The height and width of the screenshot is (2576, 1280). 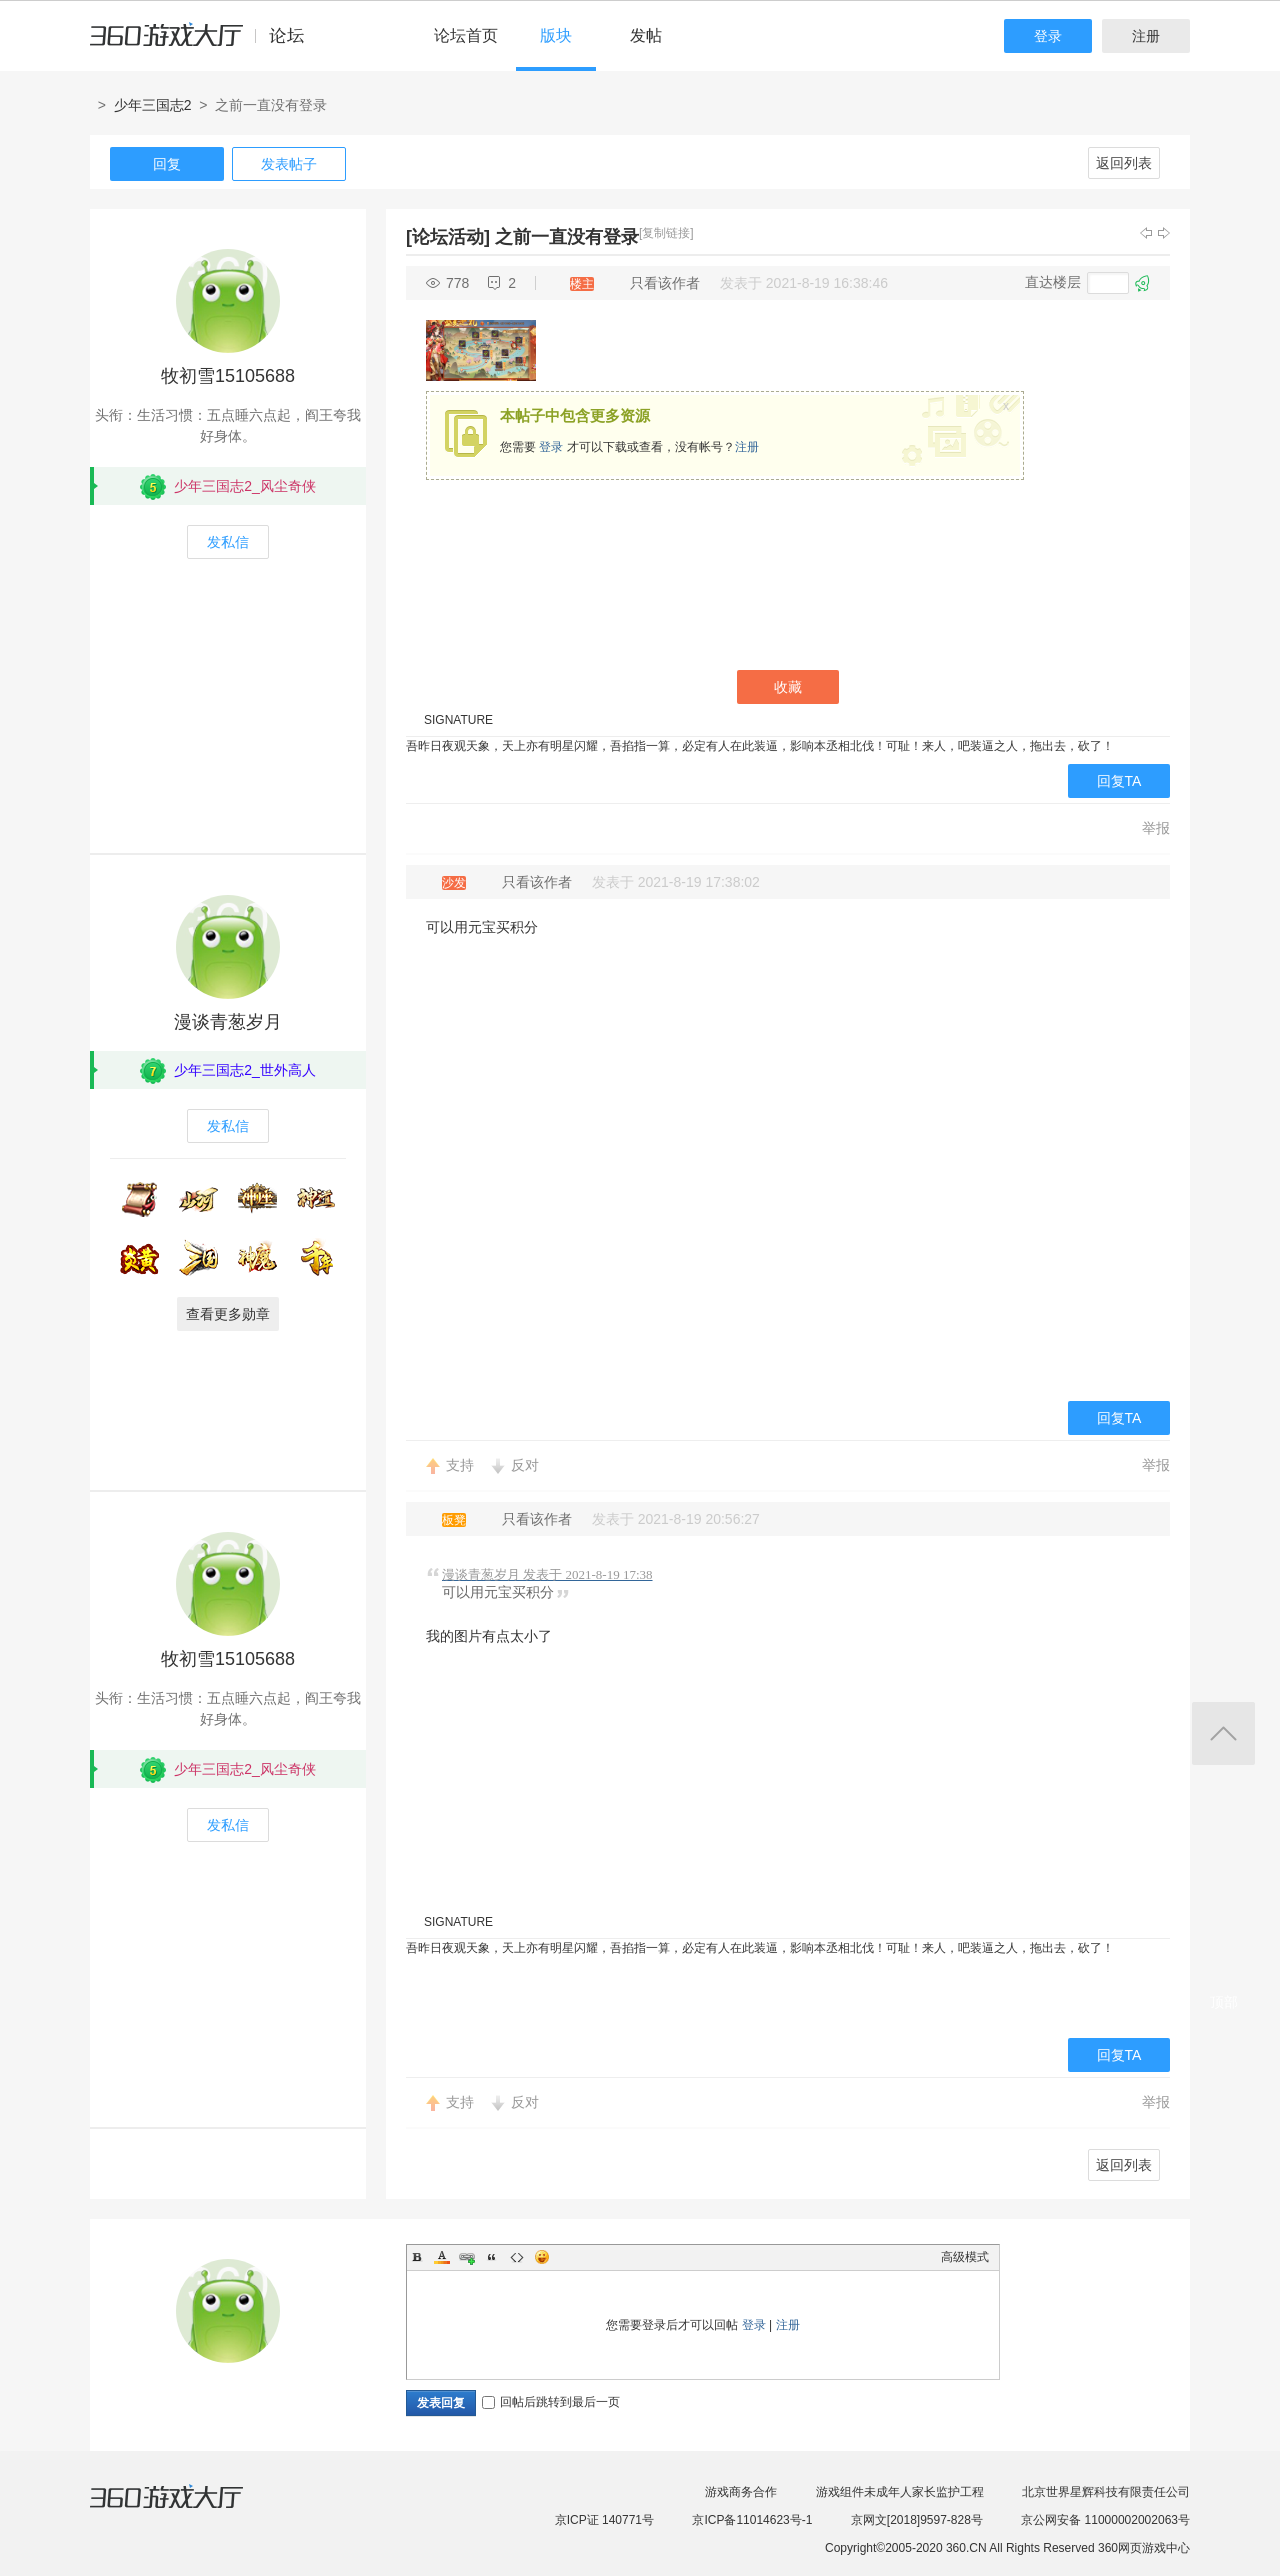 I want to click on 高级模式, so click(x=965, y=2257).